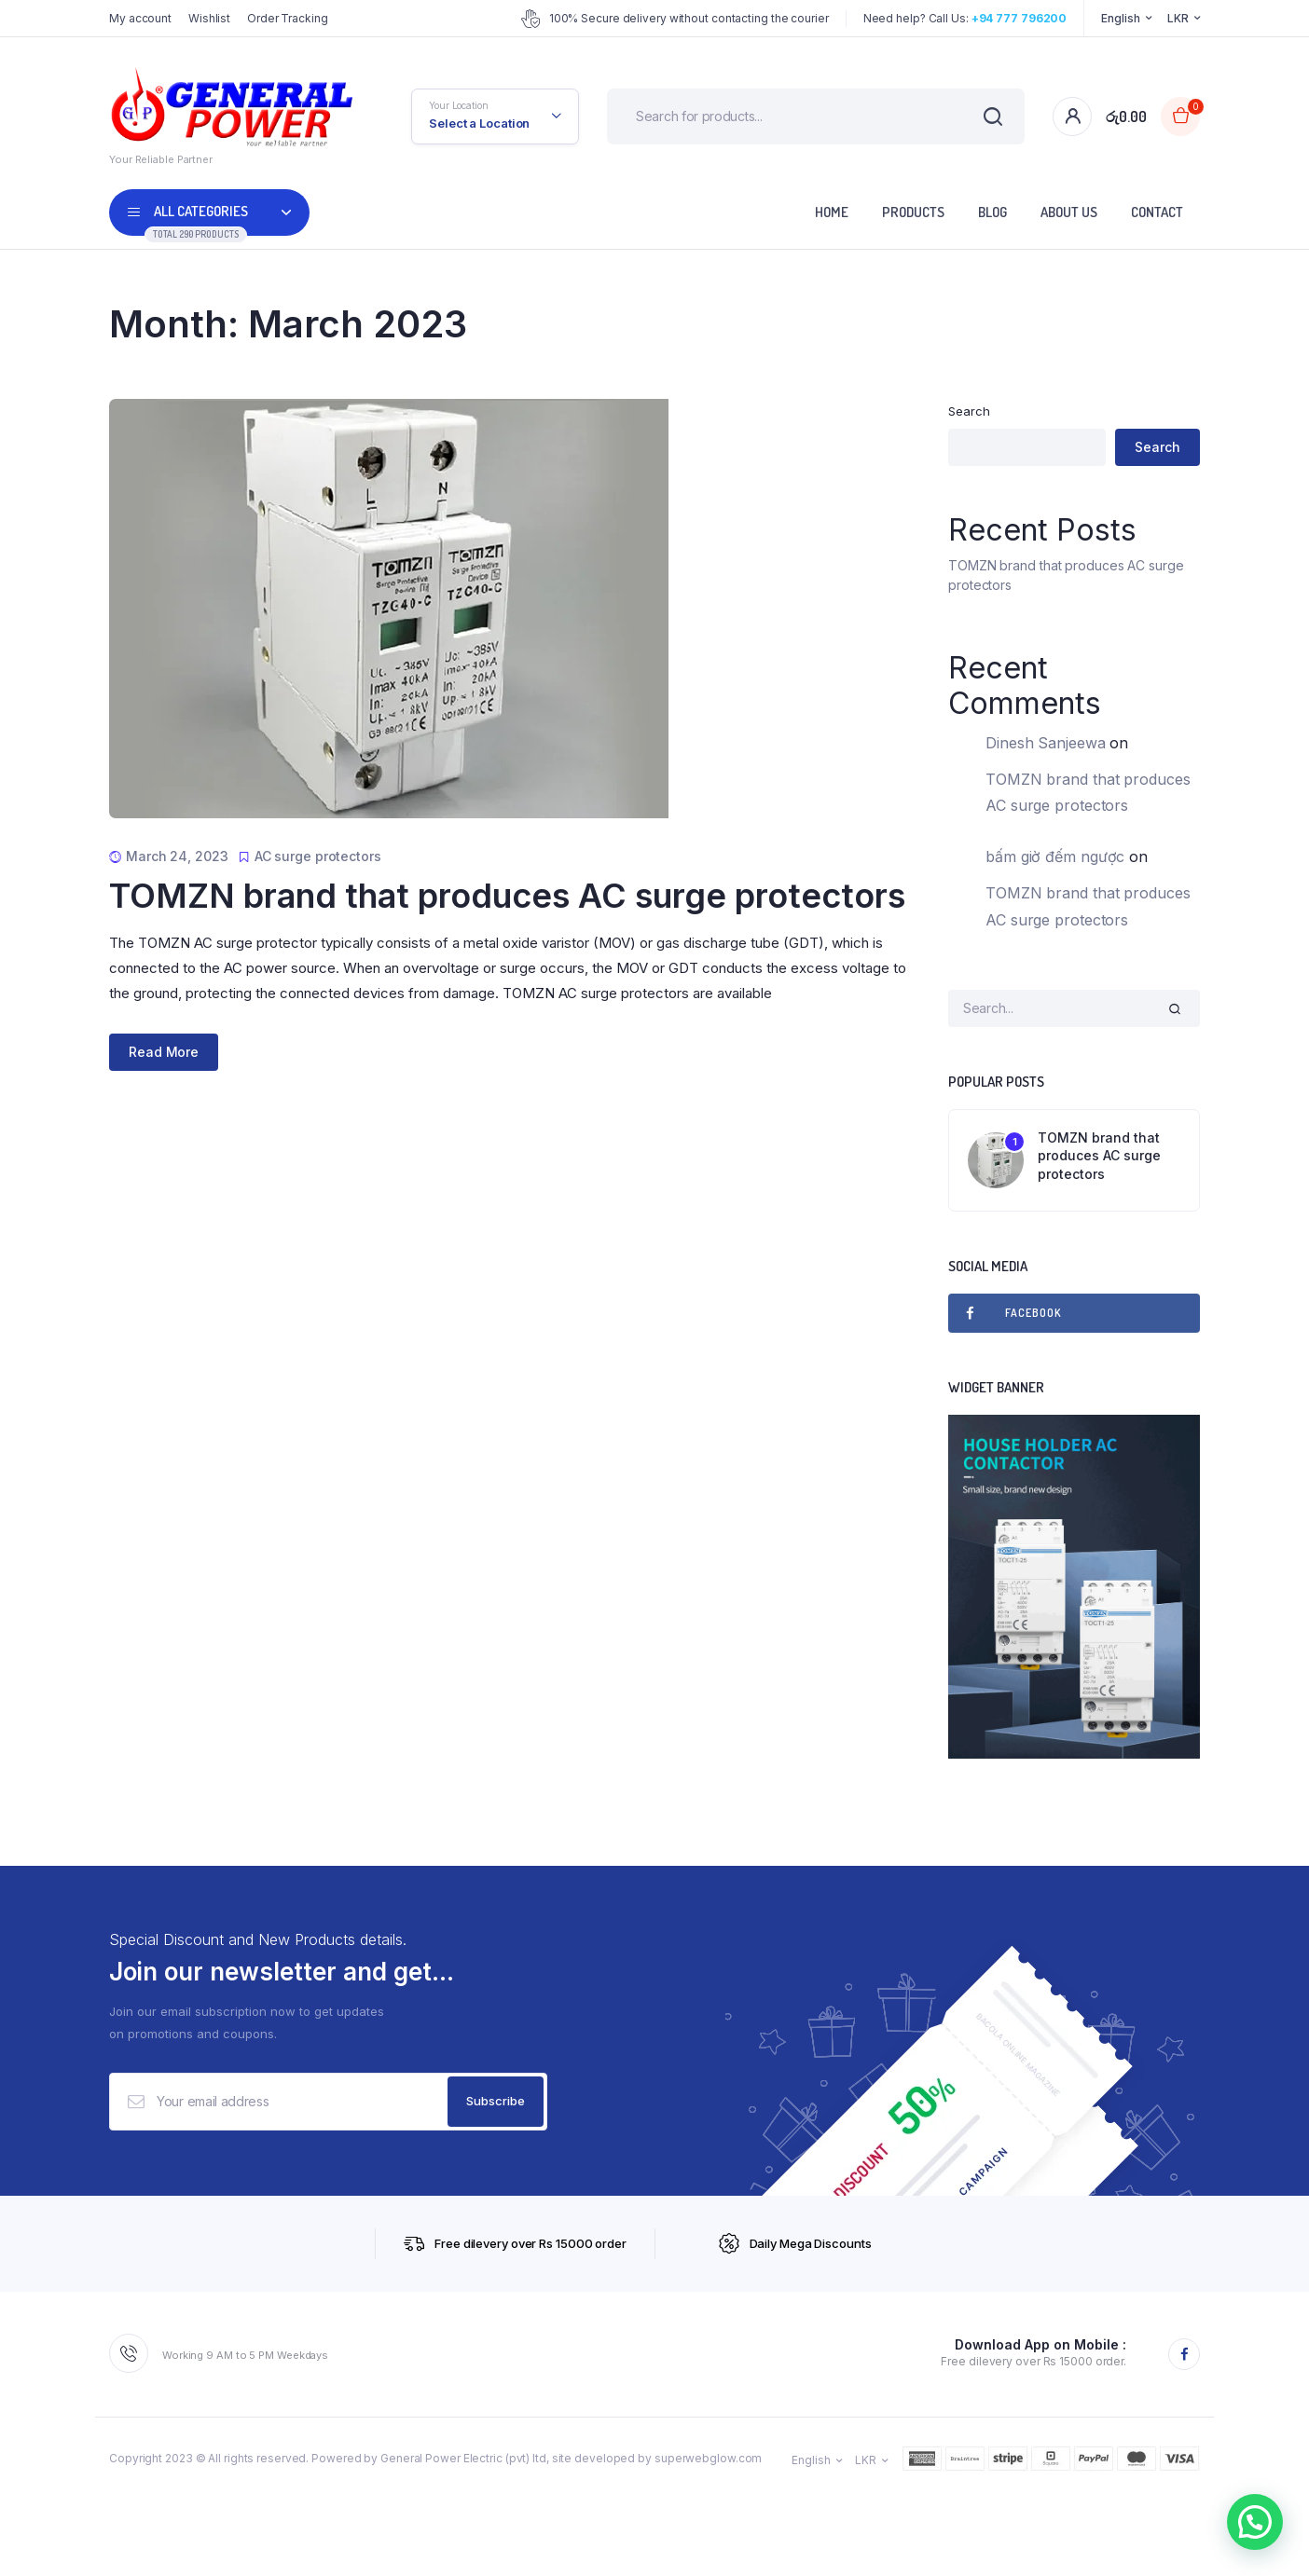  I want to click on Search, so click(968, 411).